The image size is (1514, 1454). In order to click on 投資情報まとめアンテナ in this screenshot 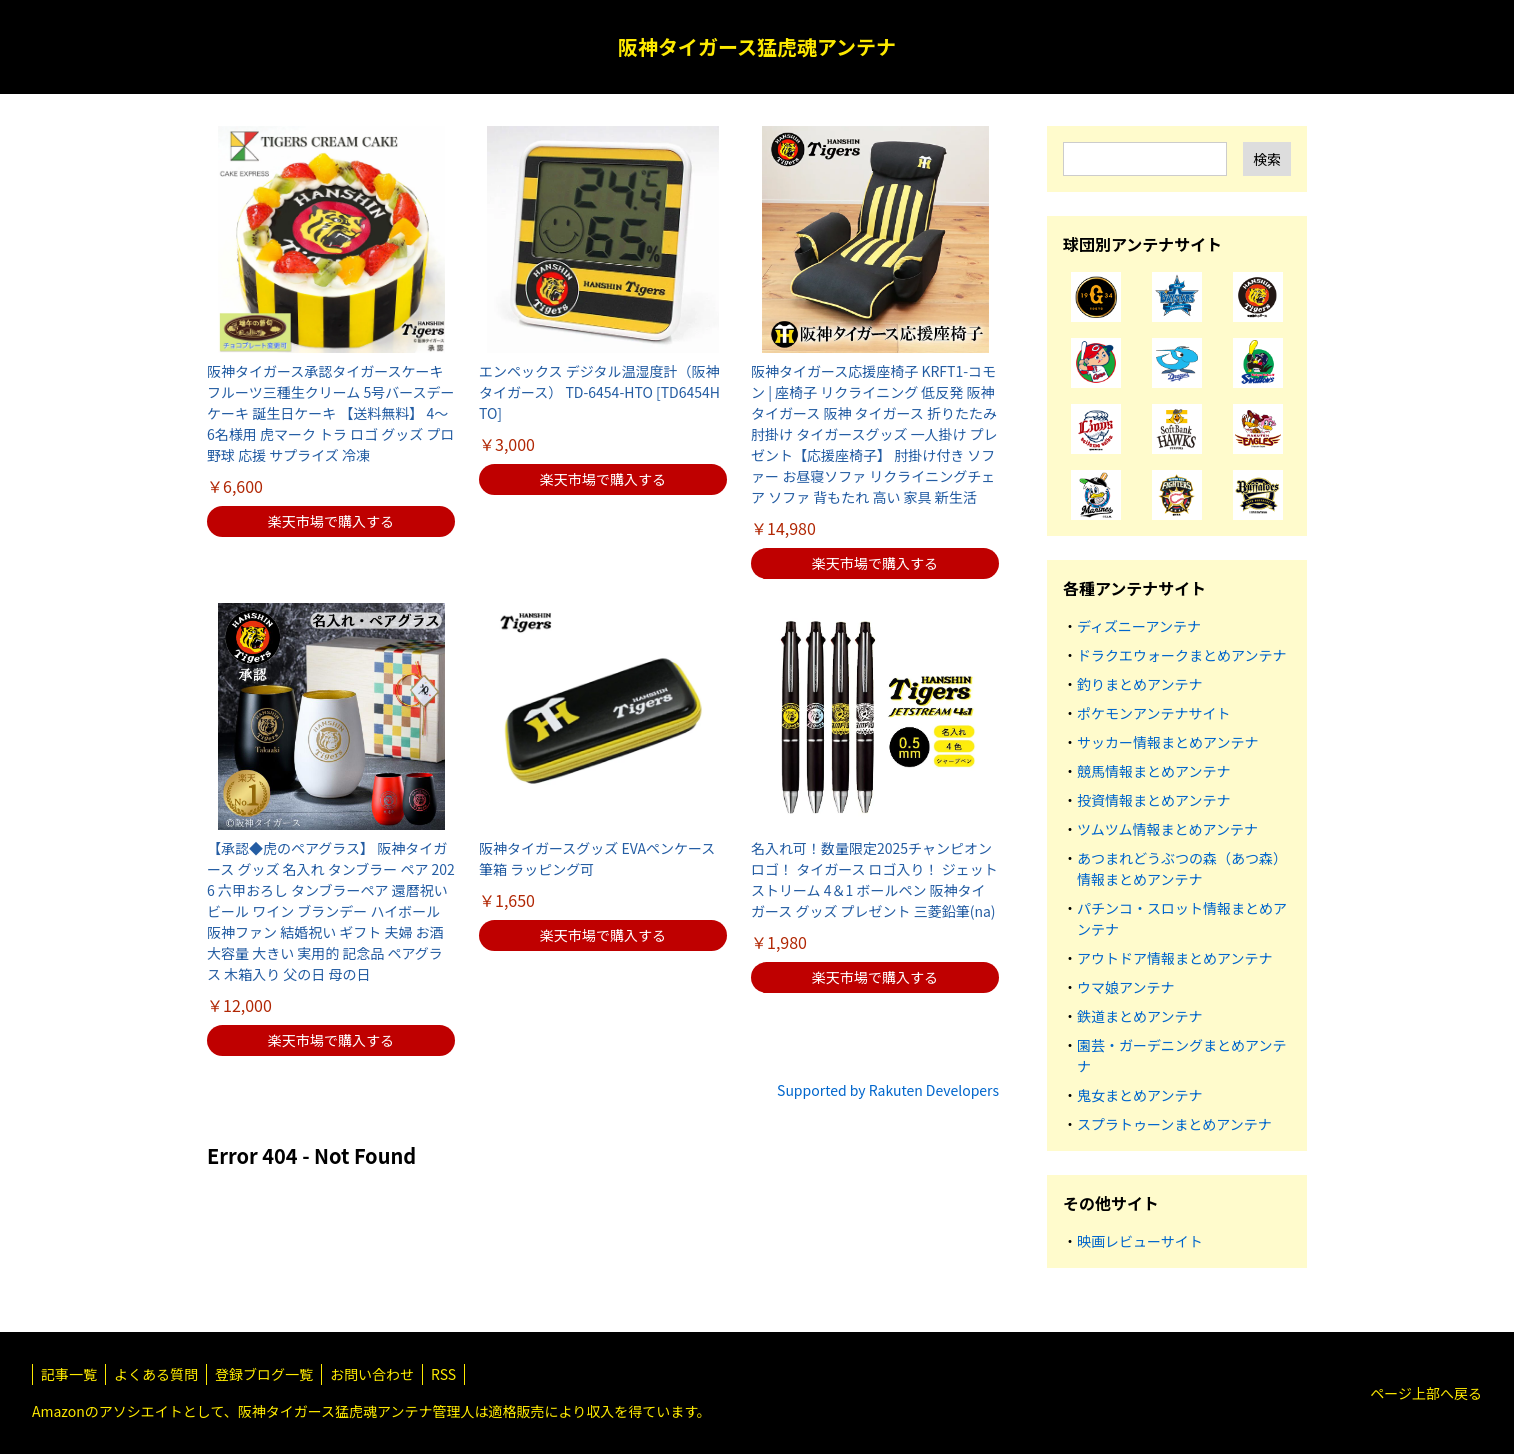, I will do `click(1153, 800)`.